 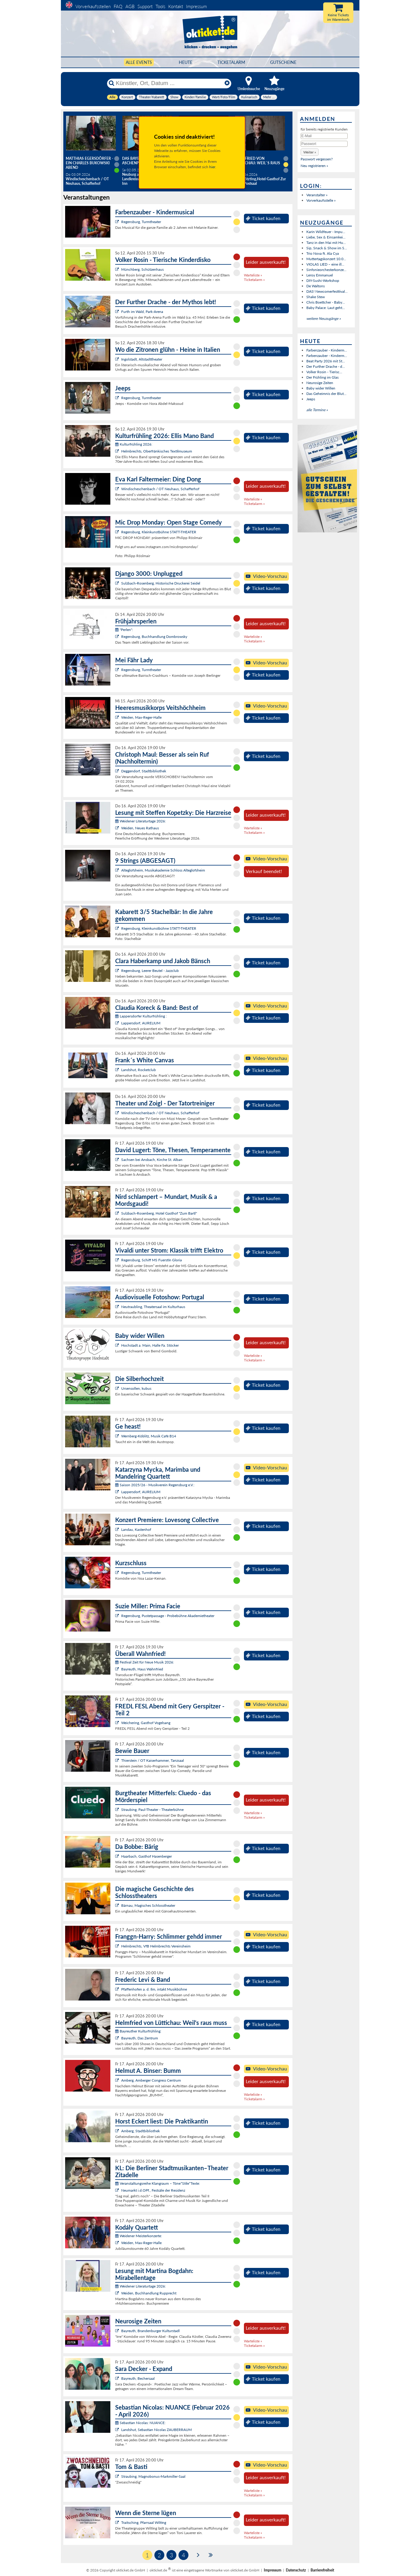 I want to click on Kulturfrühling 2026:, so click(x=133, y=444).